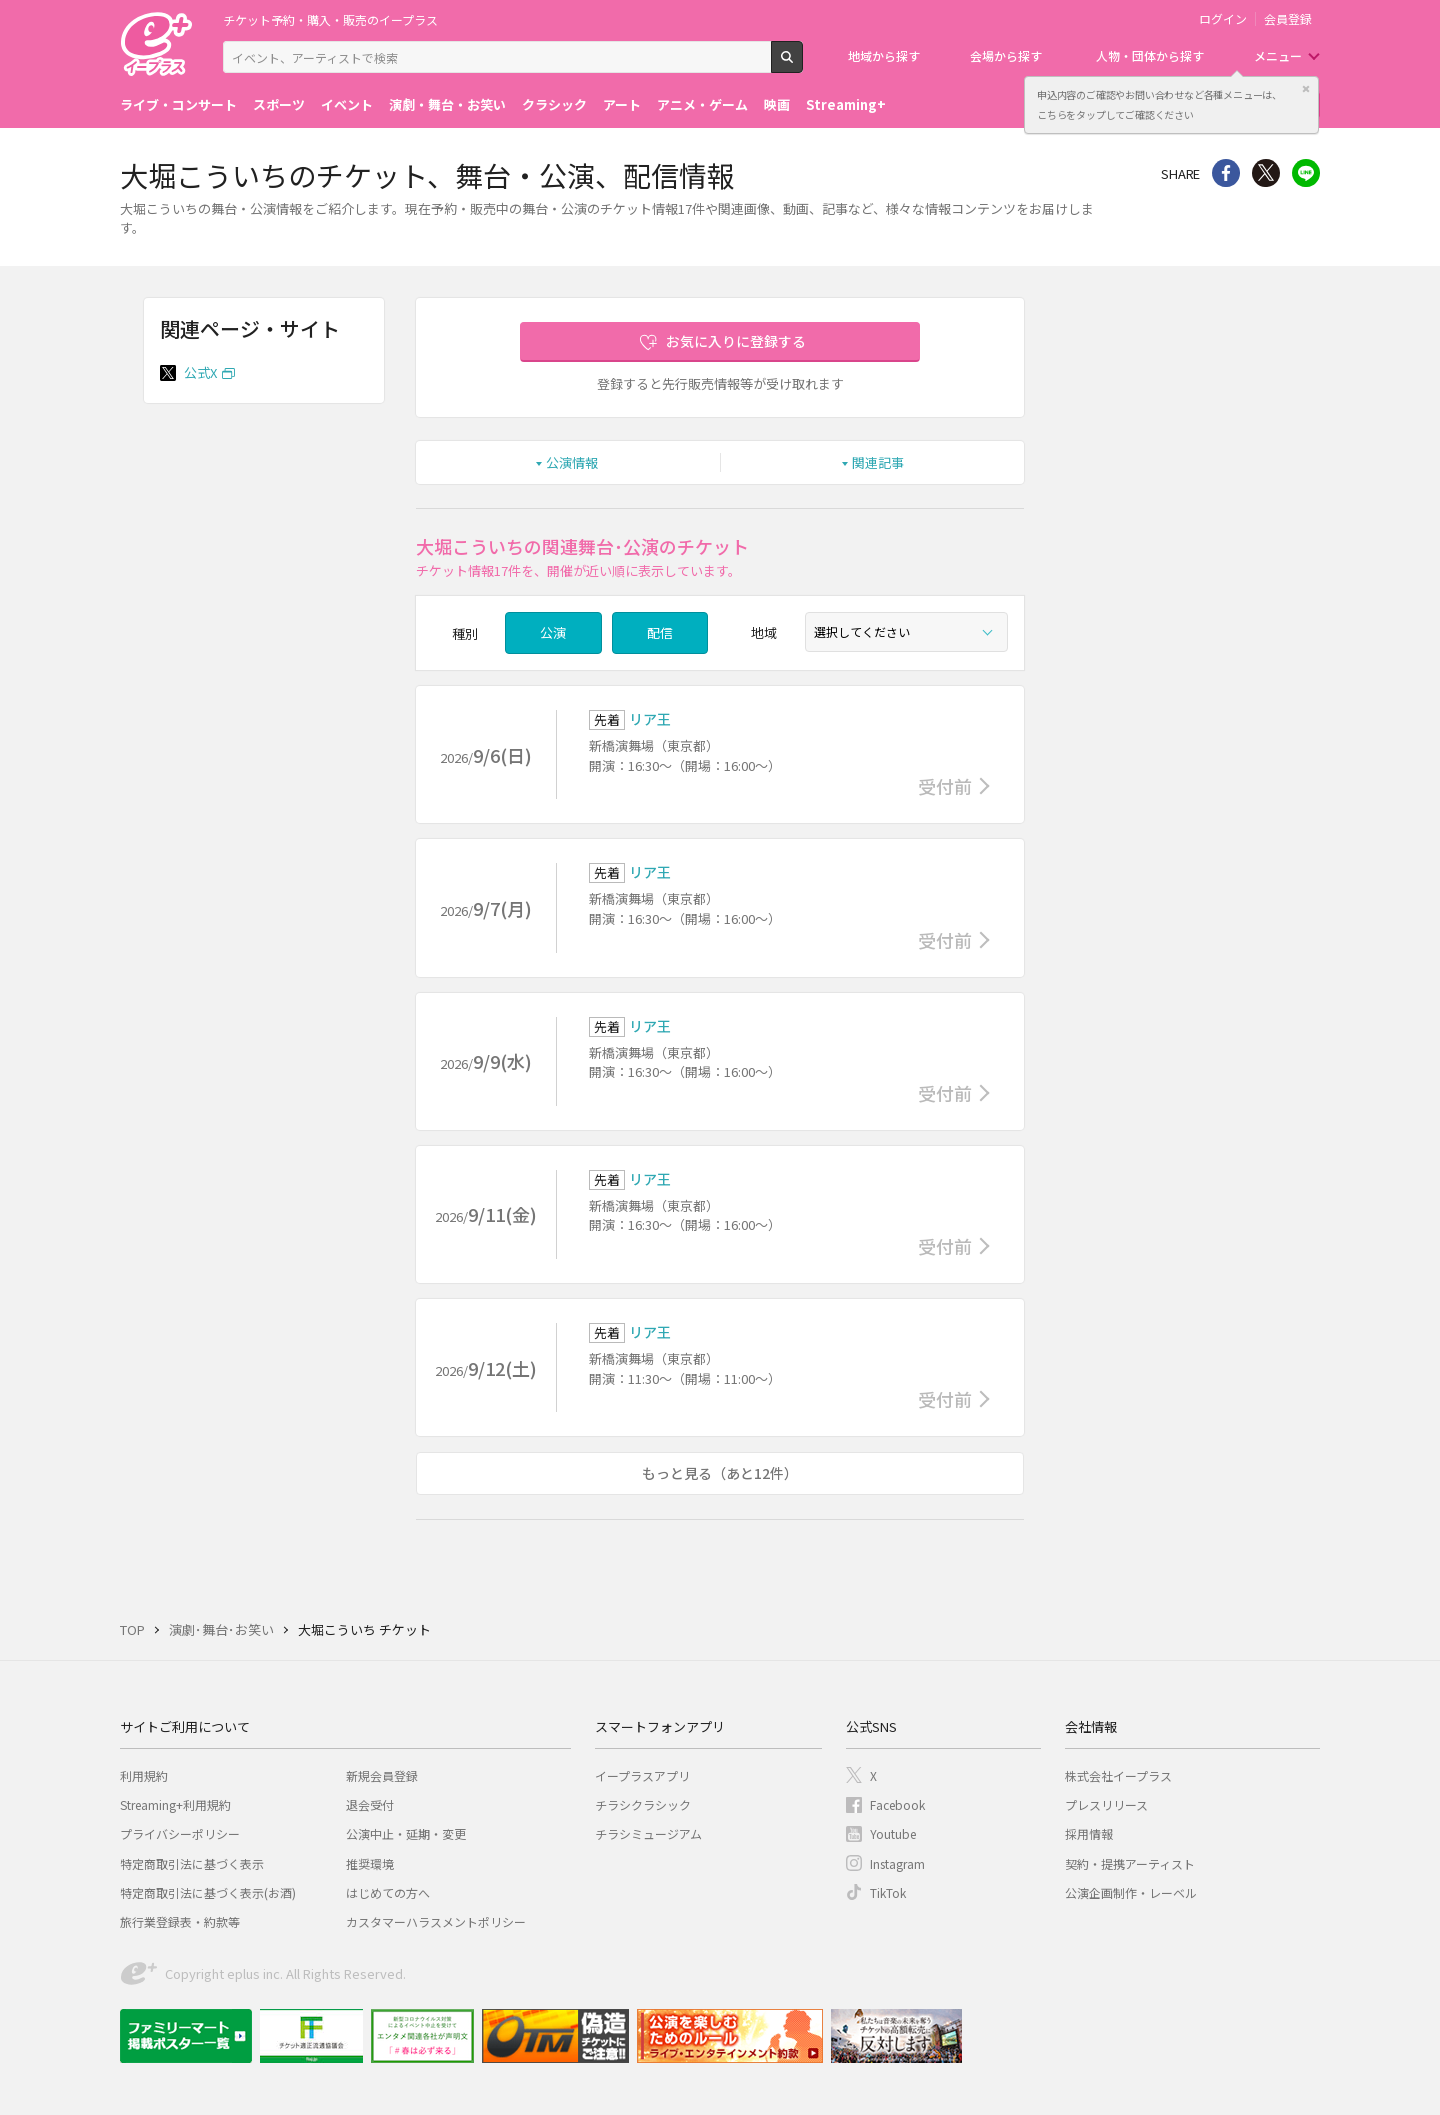  I want to click on 公演, so click(553, 632).